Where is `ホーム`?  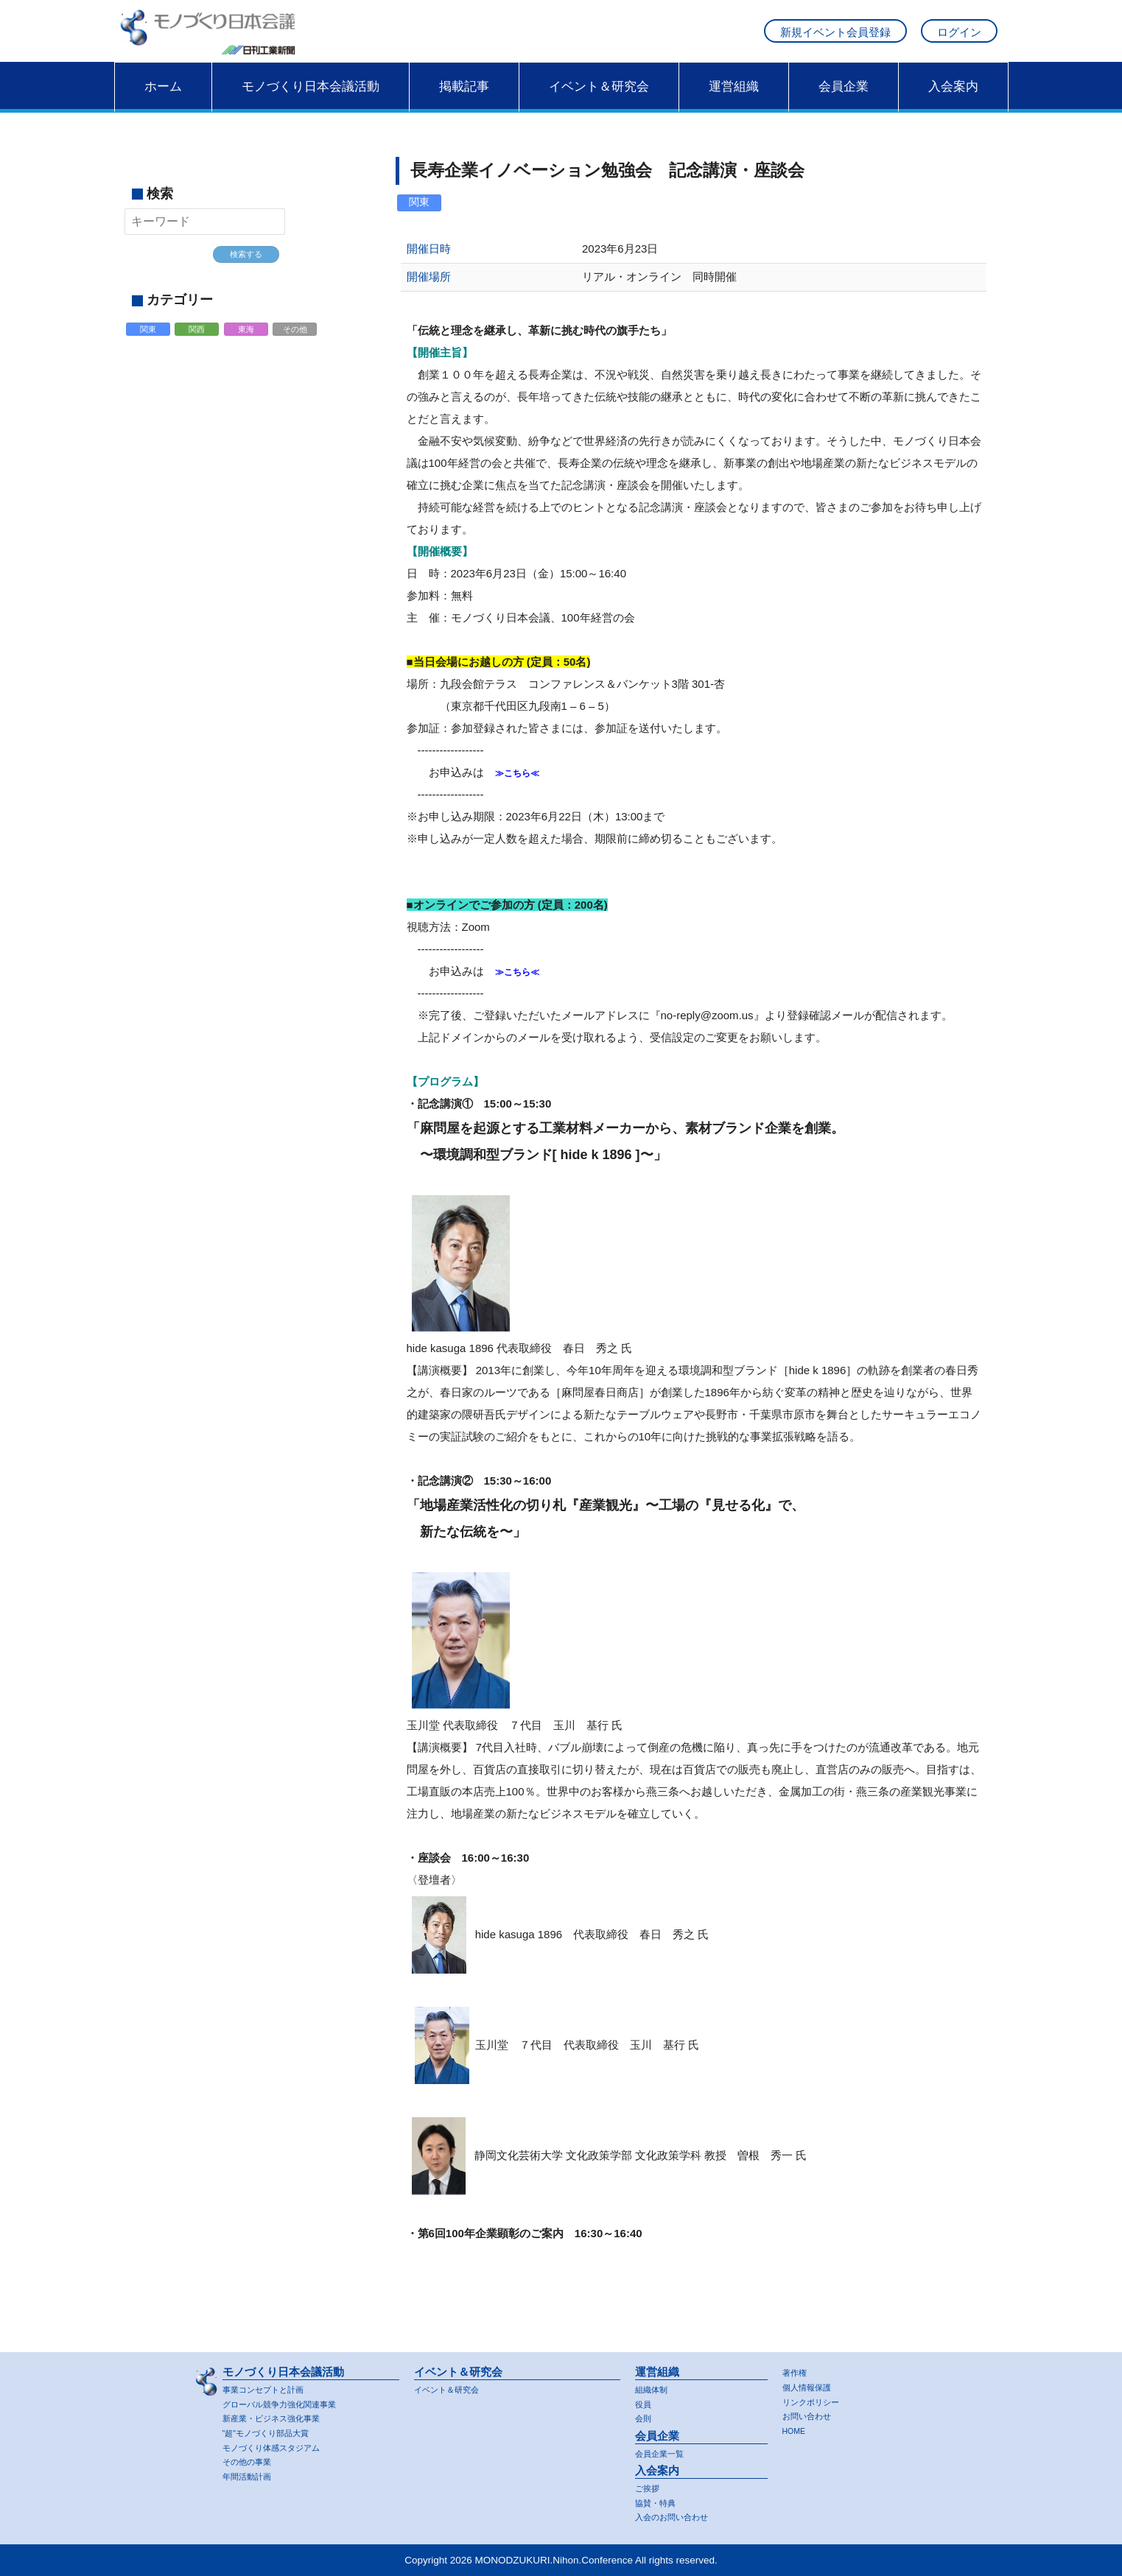 ホーム is located at coordinates (163, 101).